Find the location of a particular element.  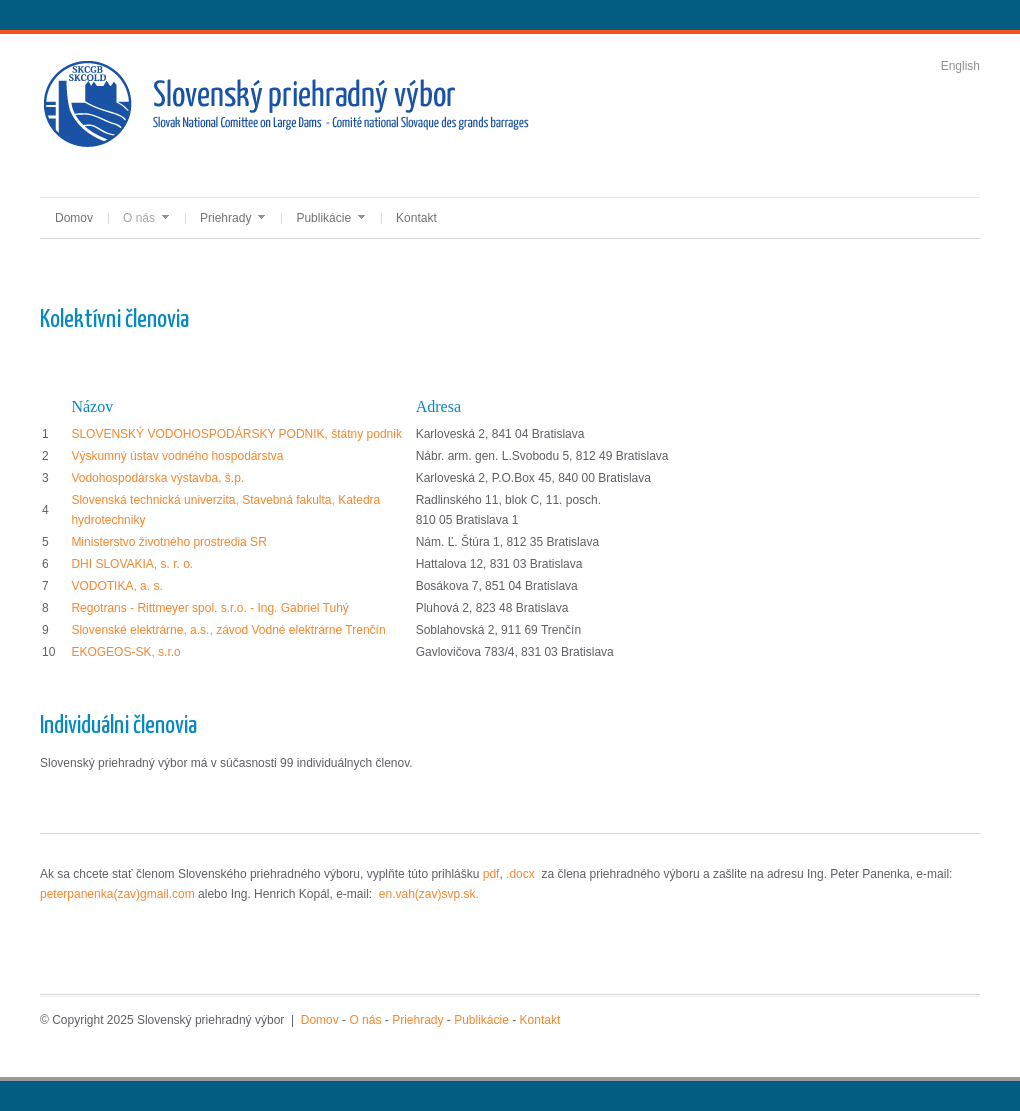

pdf is located at coordinates (491, 874).